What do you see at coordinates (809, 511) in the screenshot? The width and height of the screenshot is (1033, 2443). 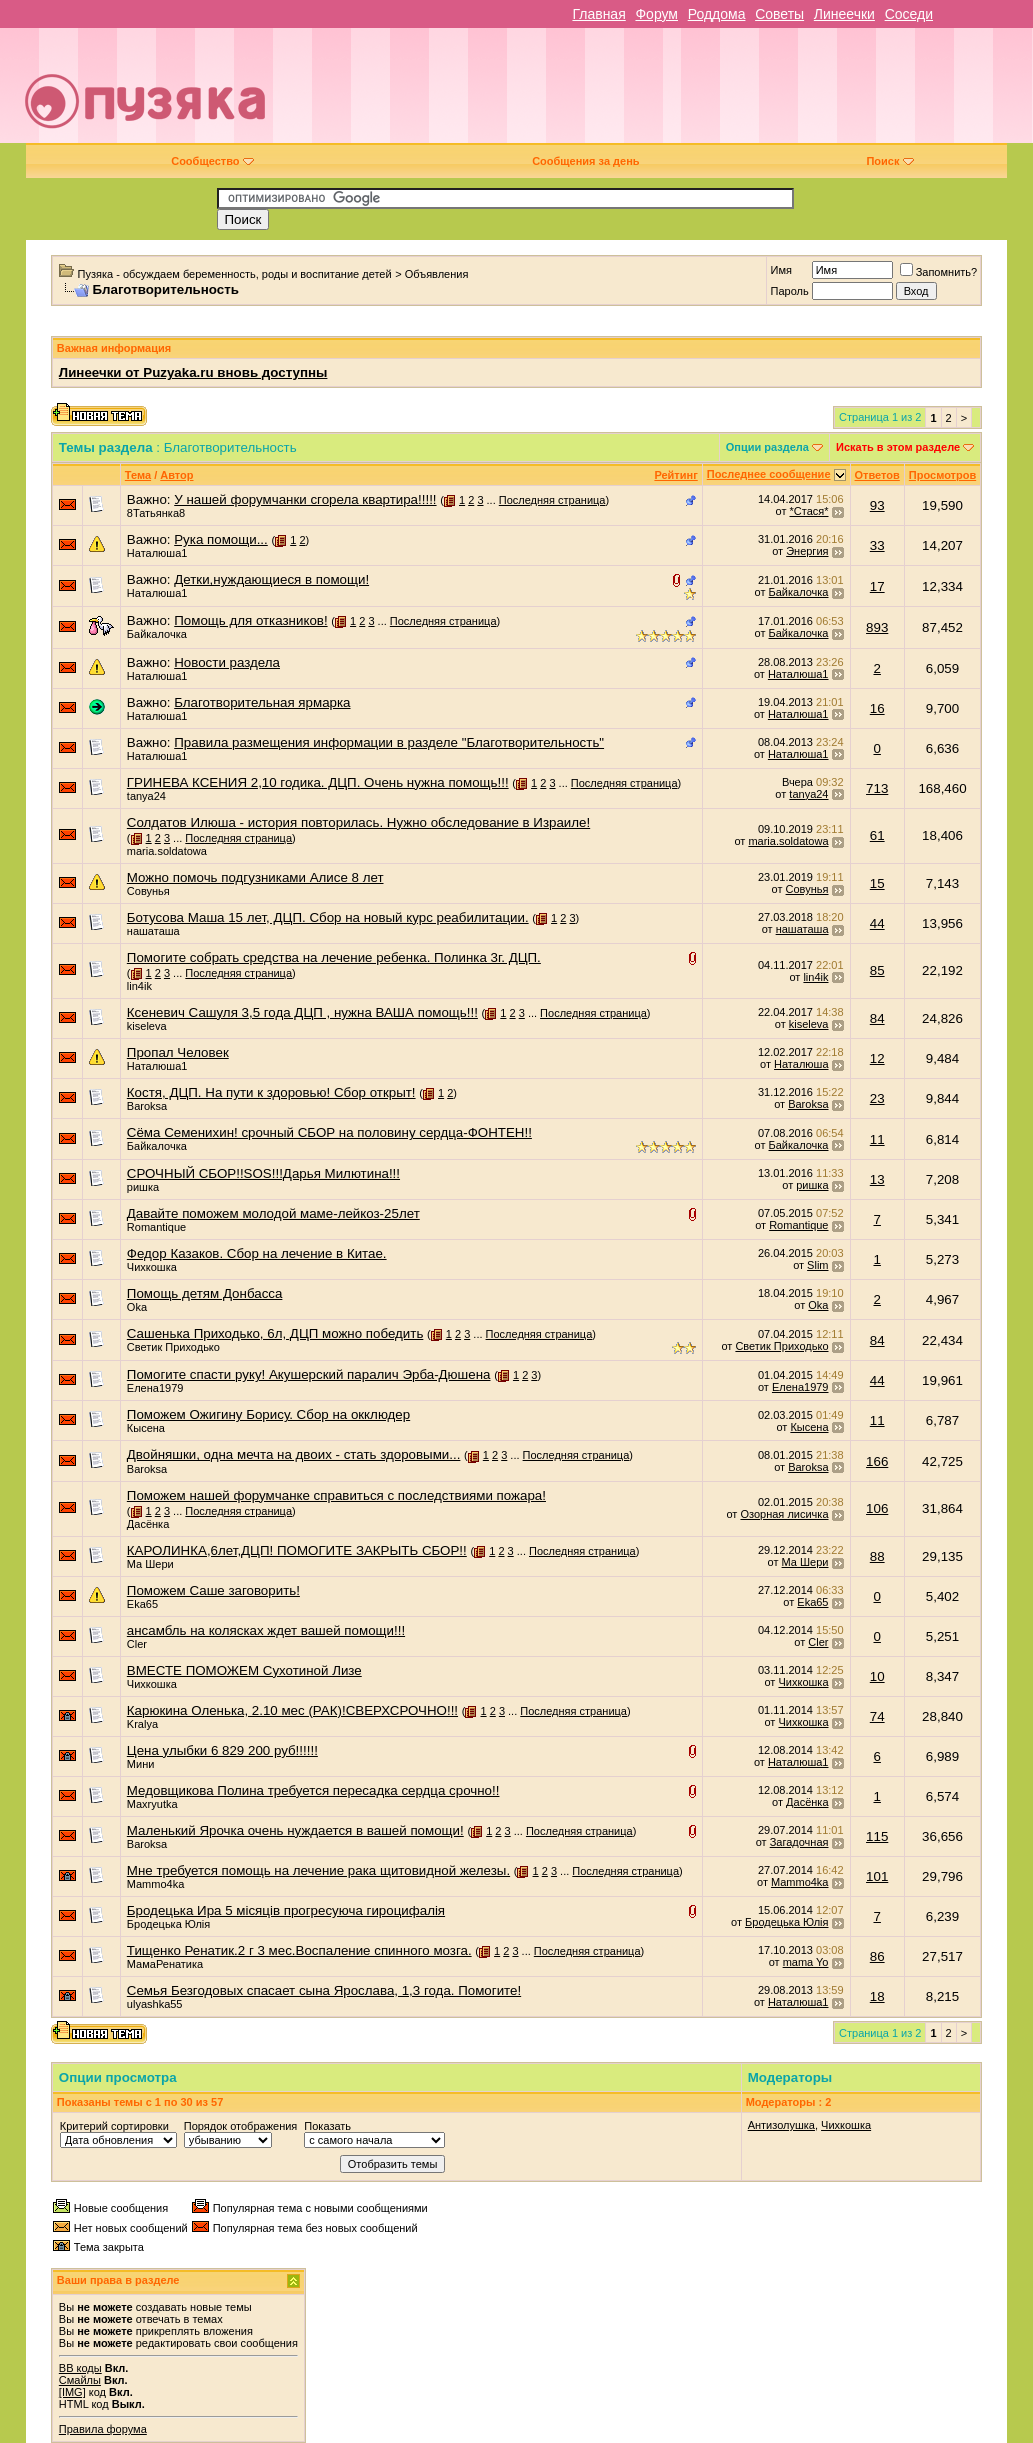 I see `*Стася*` at bounding box center [809, 511].